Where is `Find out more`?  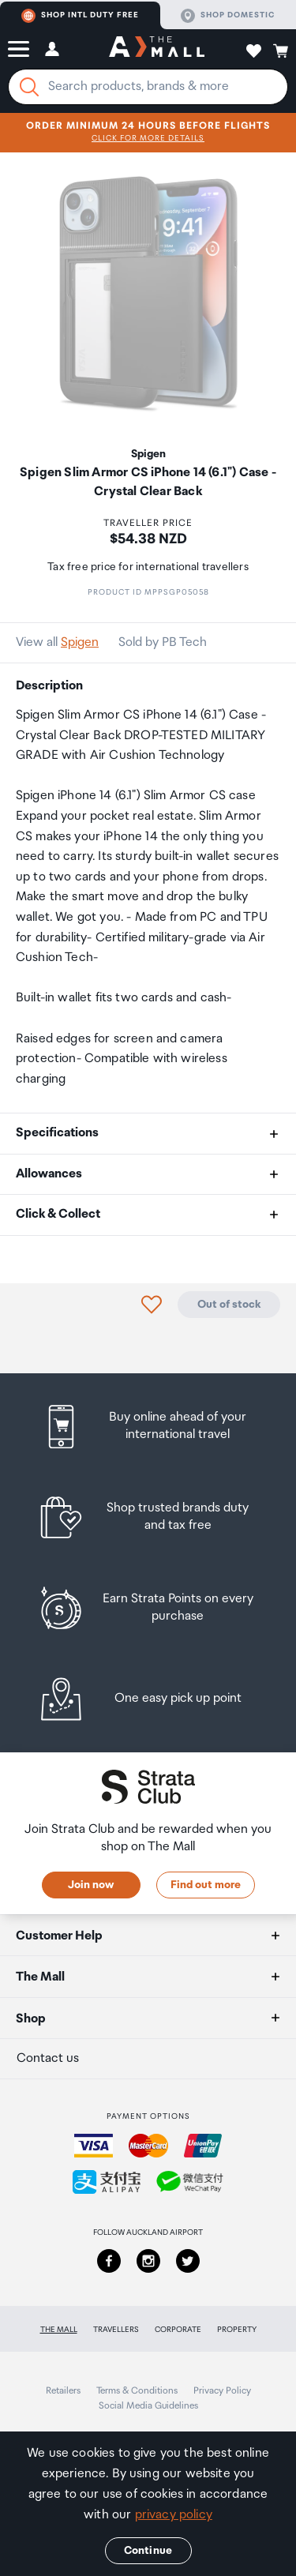 Find out more is located at coordinates (205, 1885).